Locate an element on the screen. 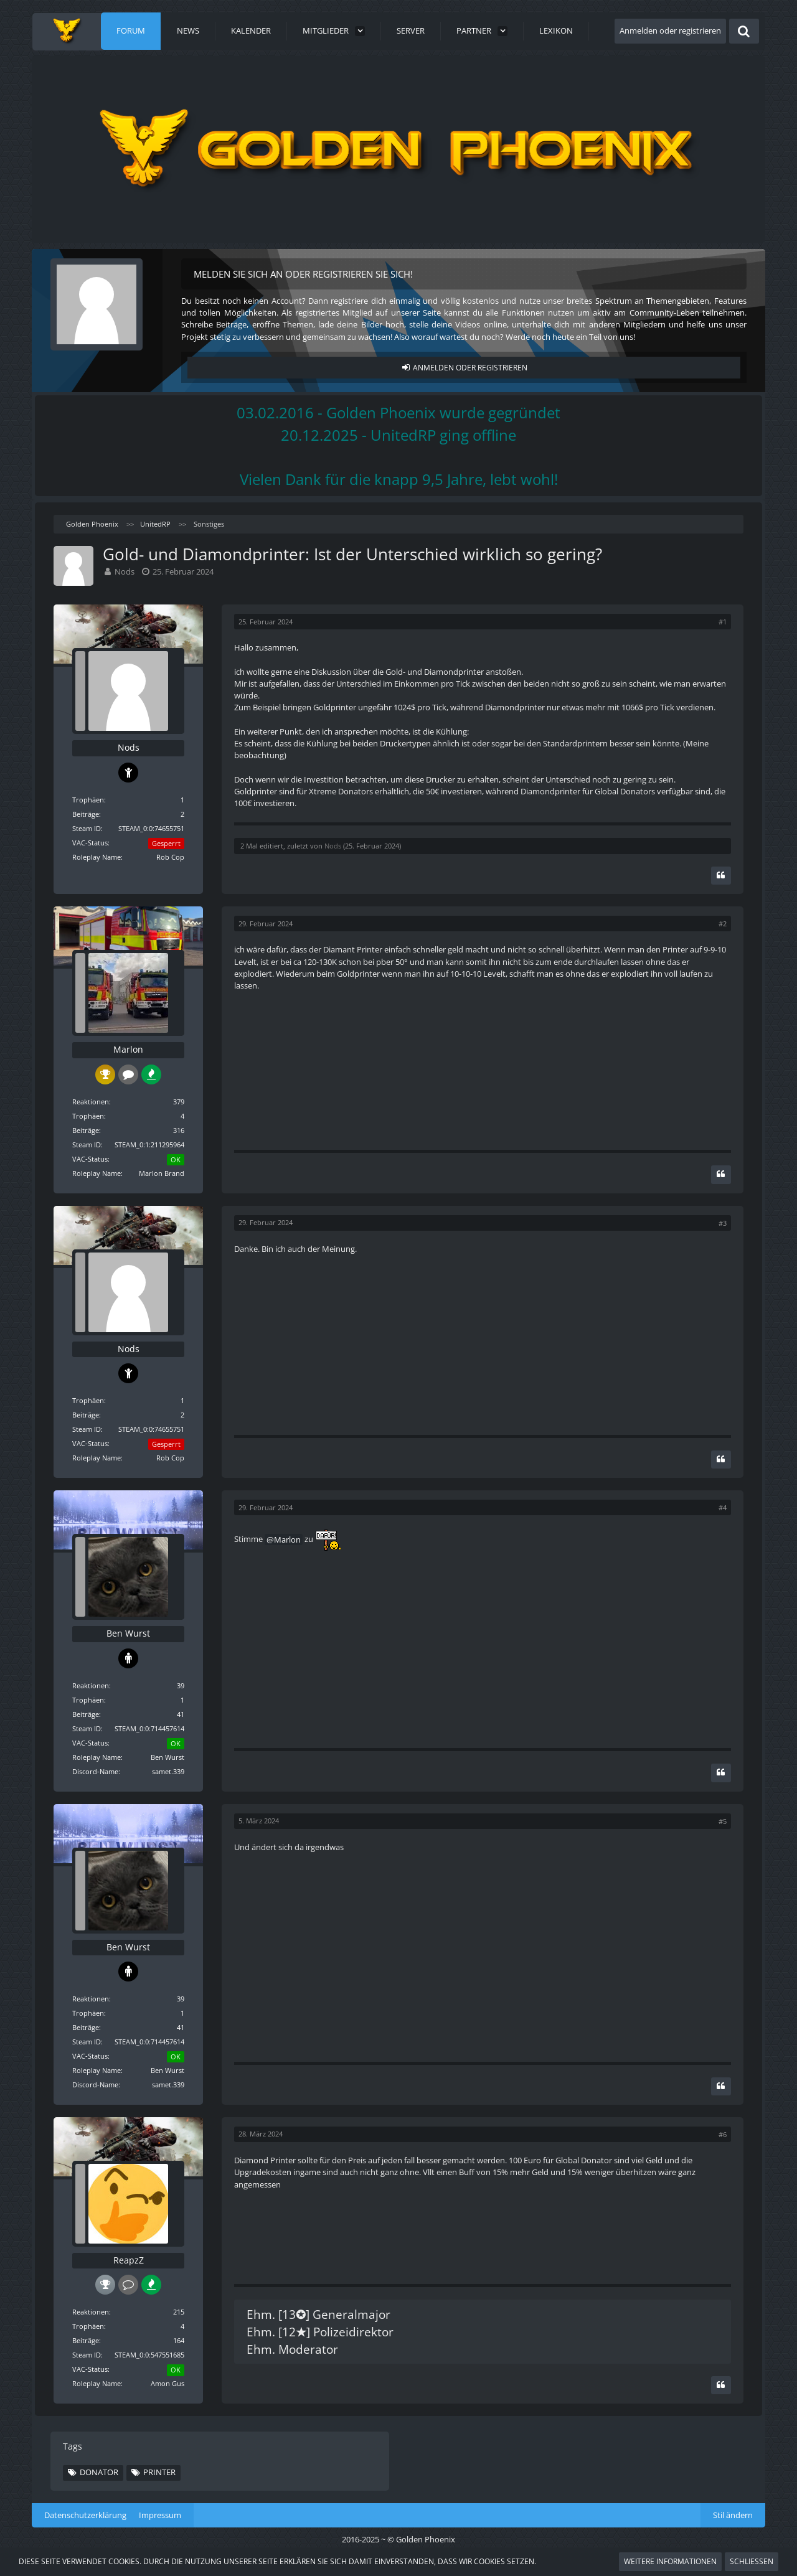  Stil ändern is located at coordinates (733, 2515).